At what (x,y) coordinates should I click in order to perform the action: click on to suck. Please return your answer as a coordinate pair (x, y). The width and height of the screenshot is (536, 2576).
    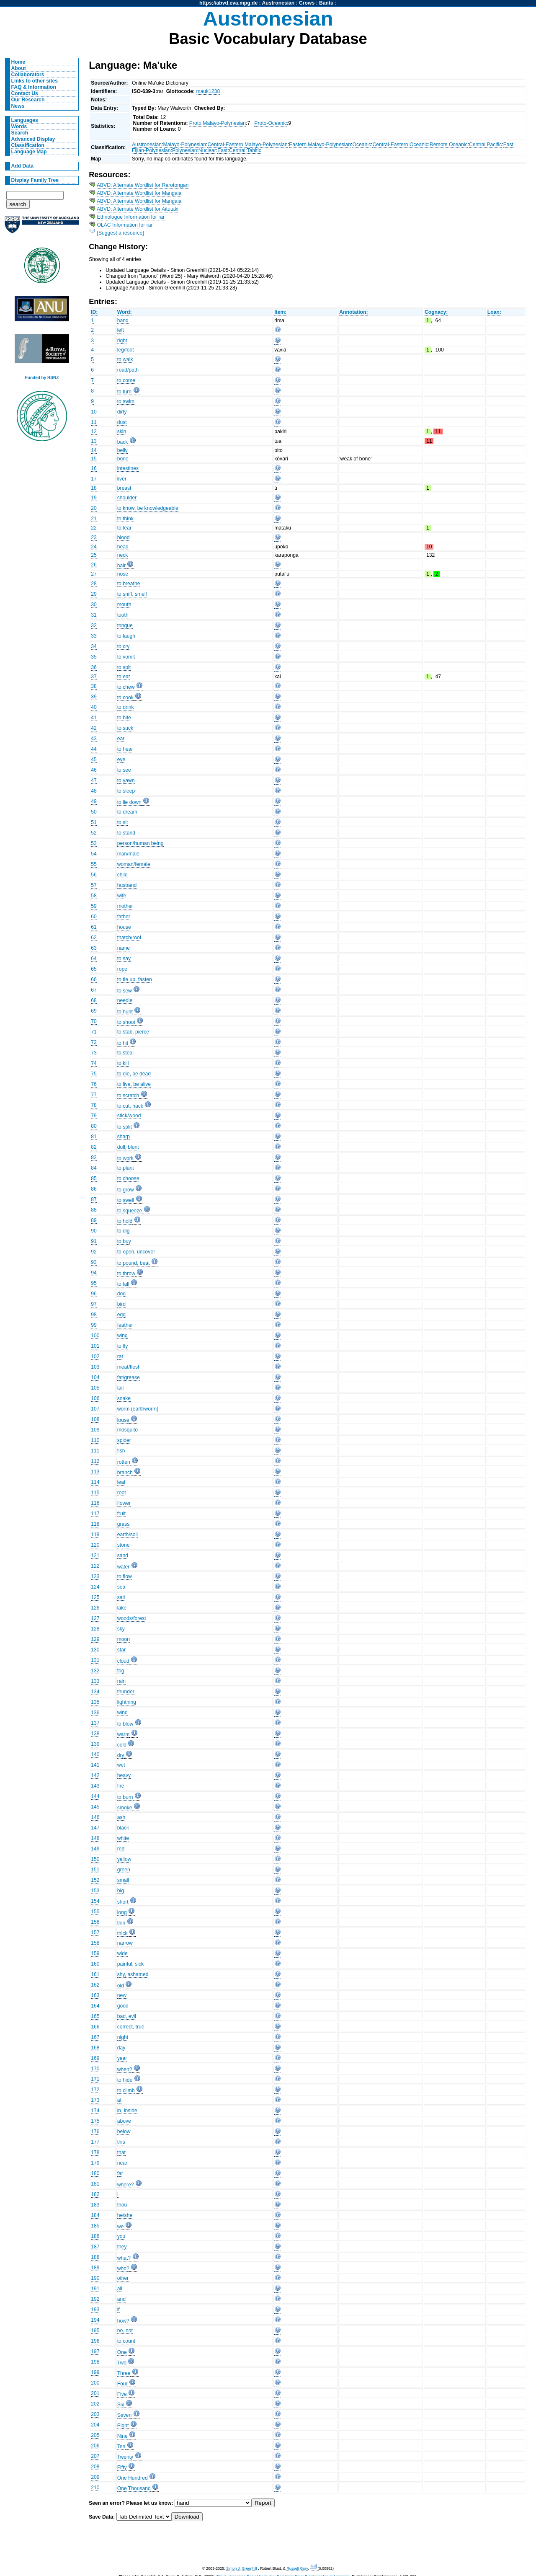
    Looking at the image, I should click on (125, 728).